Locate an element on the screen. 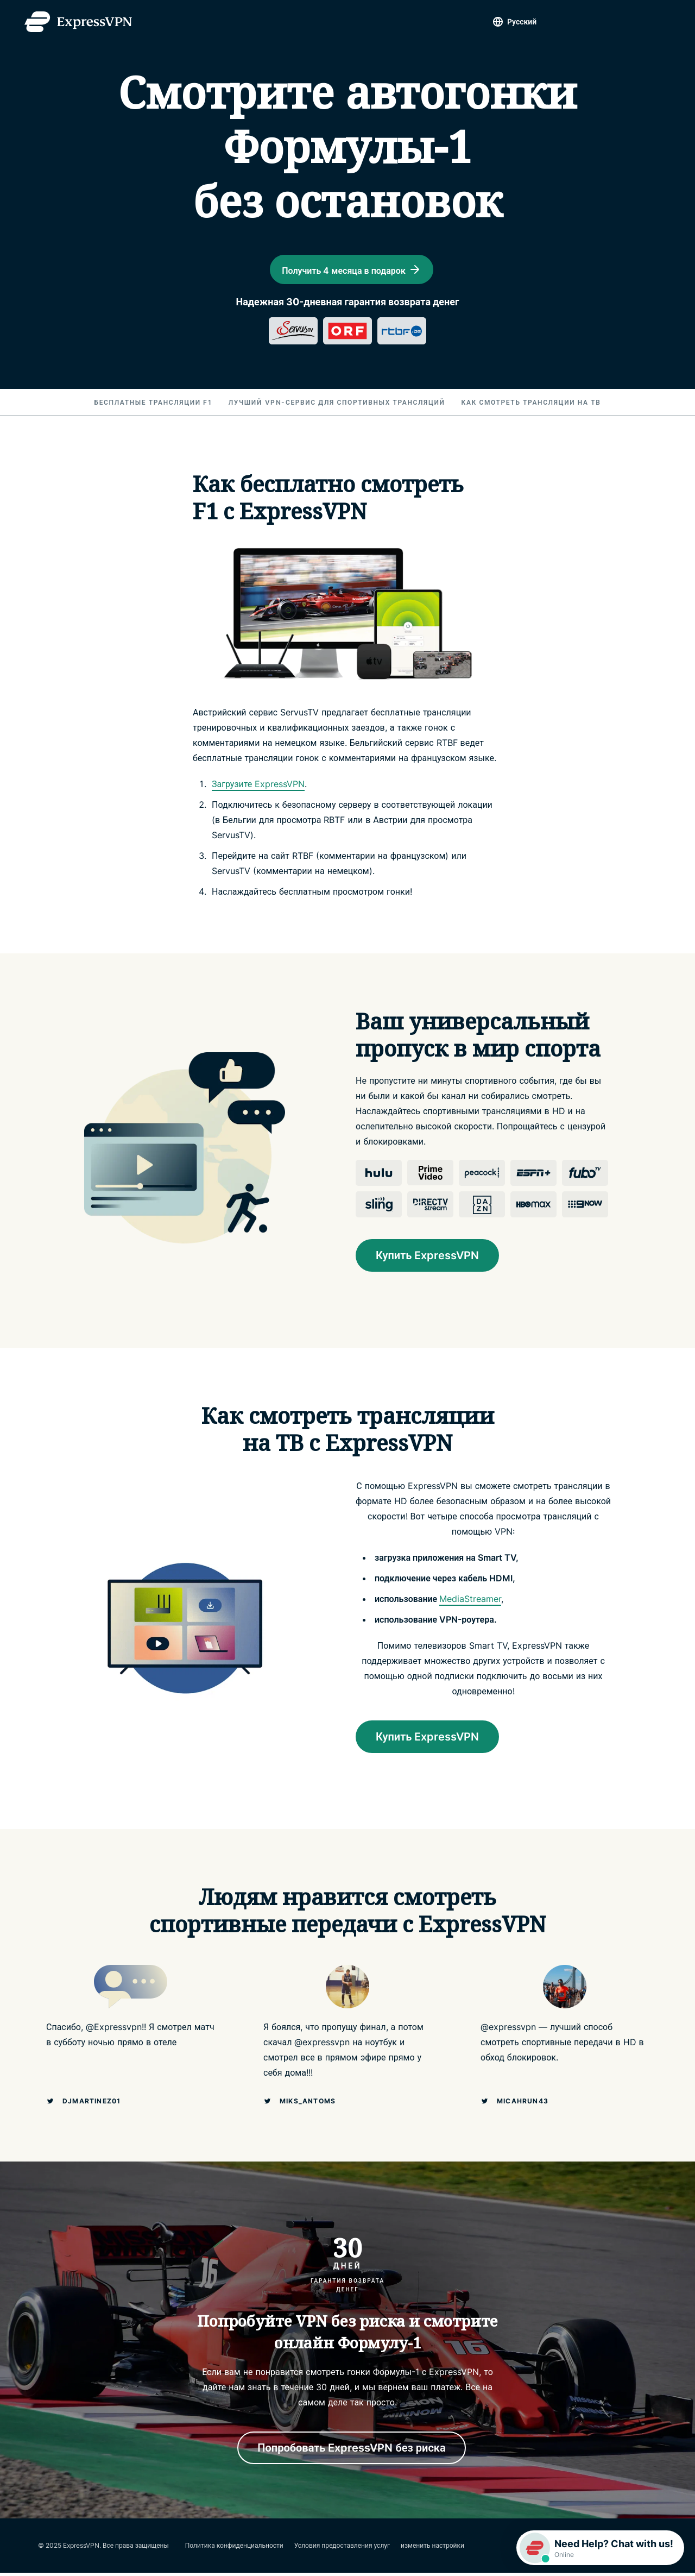  Политика конфиденциальности is located at coordinates (234, 2548).